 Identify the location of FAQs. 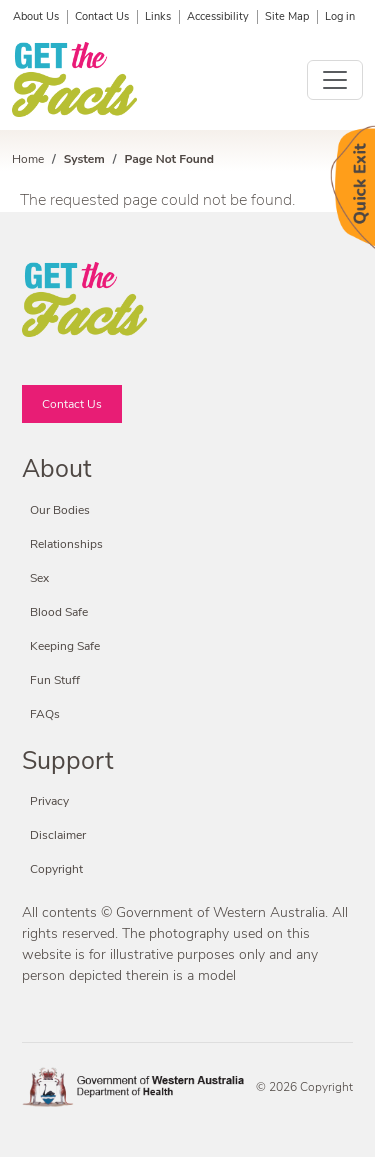
(45, 714).